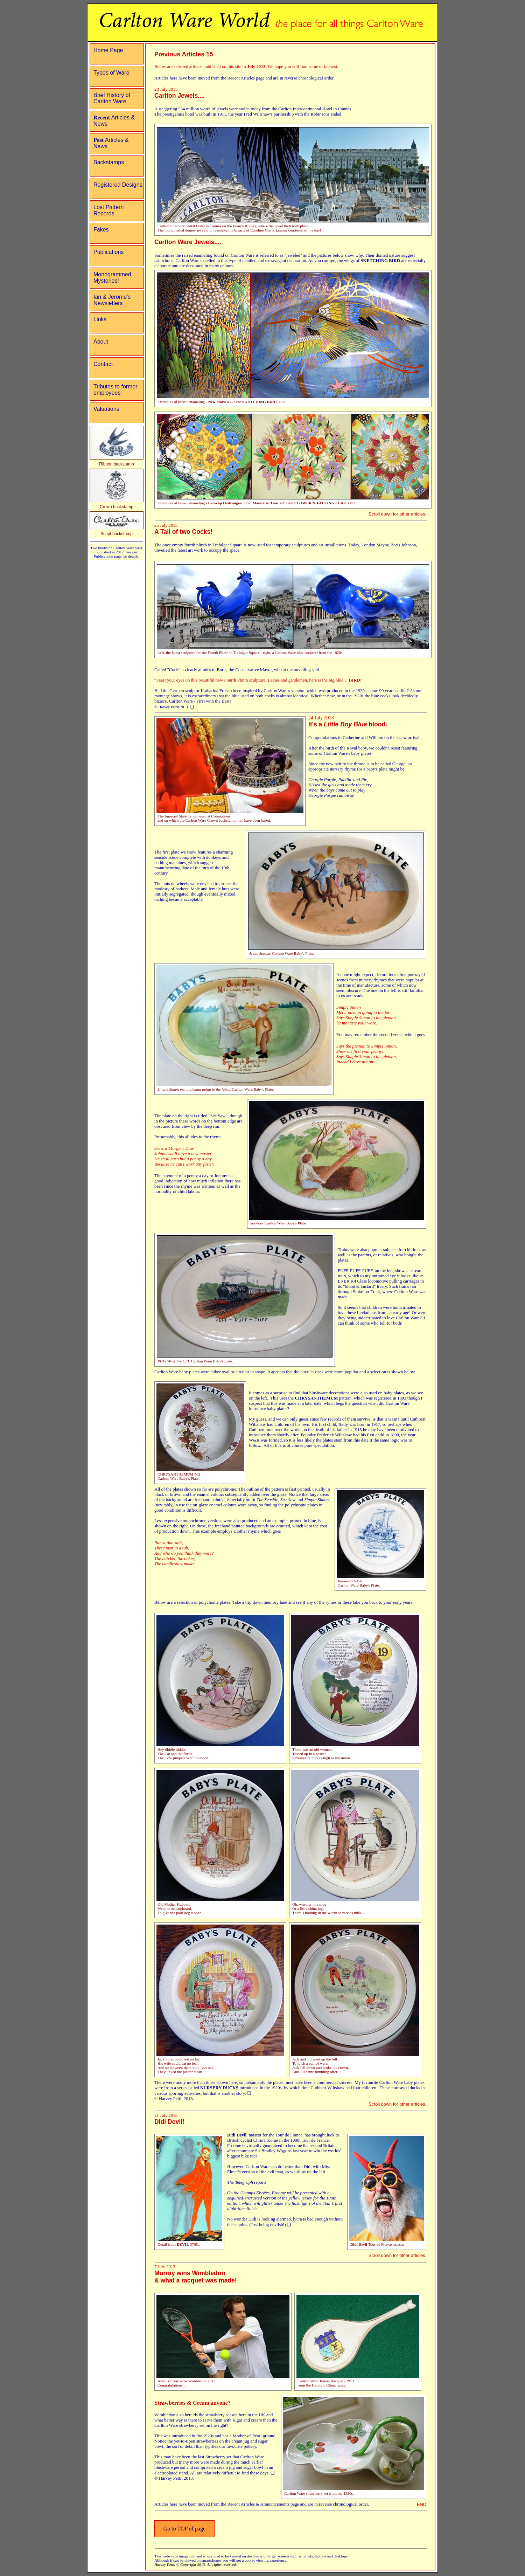  I want to click on Ian & Jerome's Newsletters, so click(112, 300).